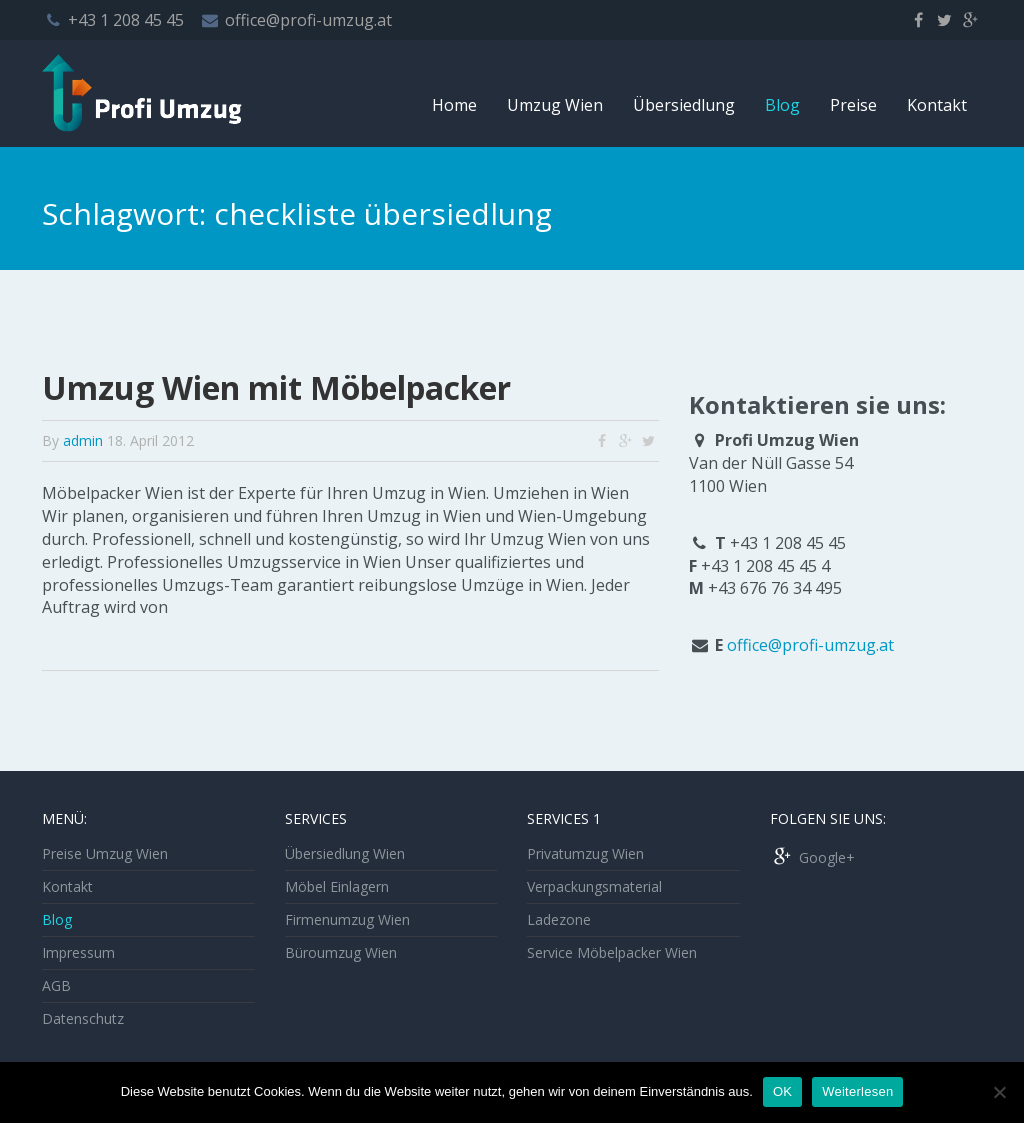 This screenshot has height=1123, width=1024. Describe the element at coordinates (83, 1018) in the screenshot. I see `Datenschutz` at that location.